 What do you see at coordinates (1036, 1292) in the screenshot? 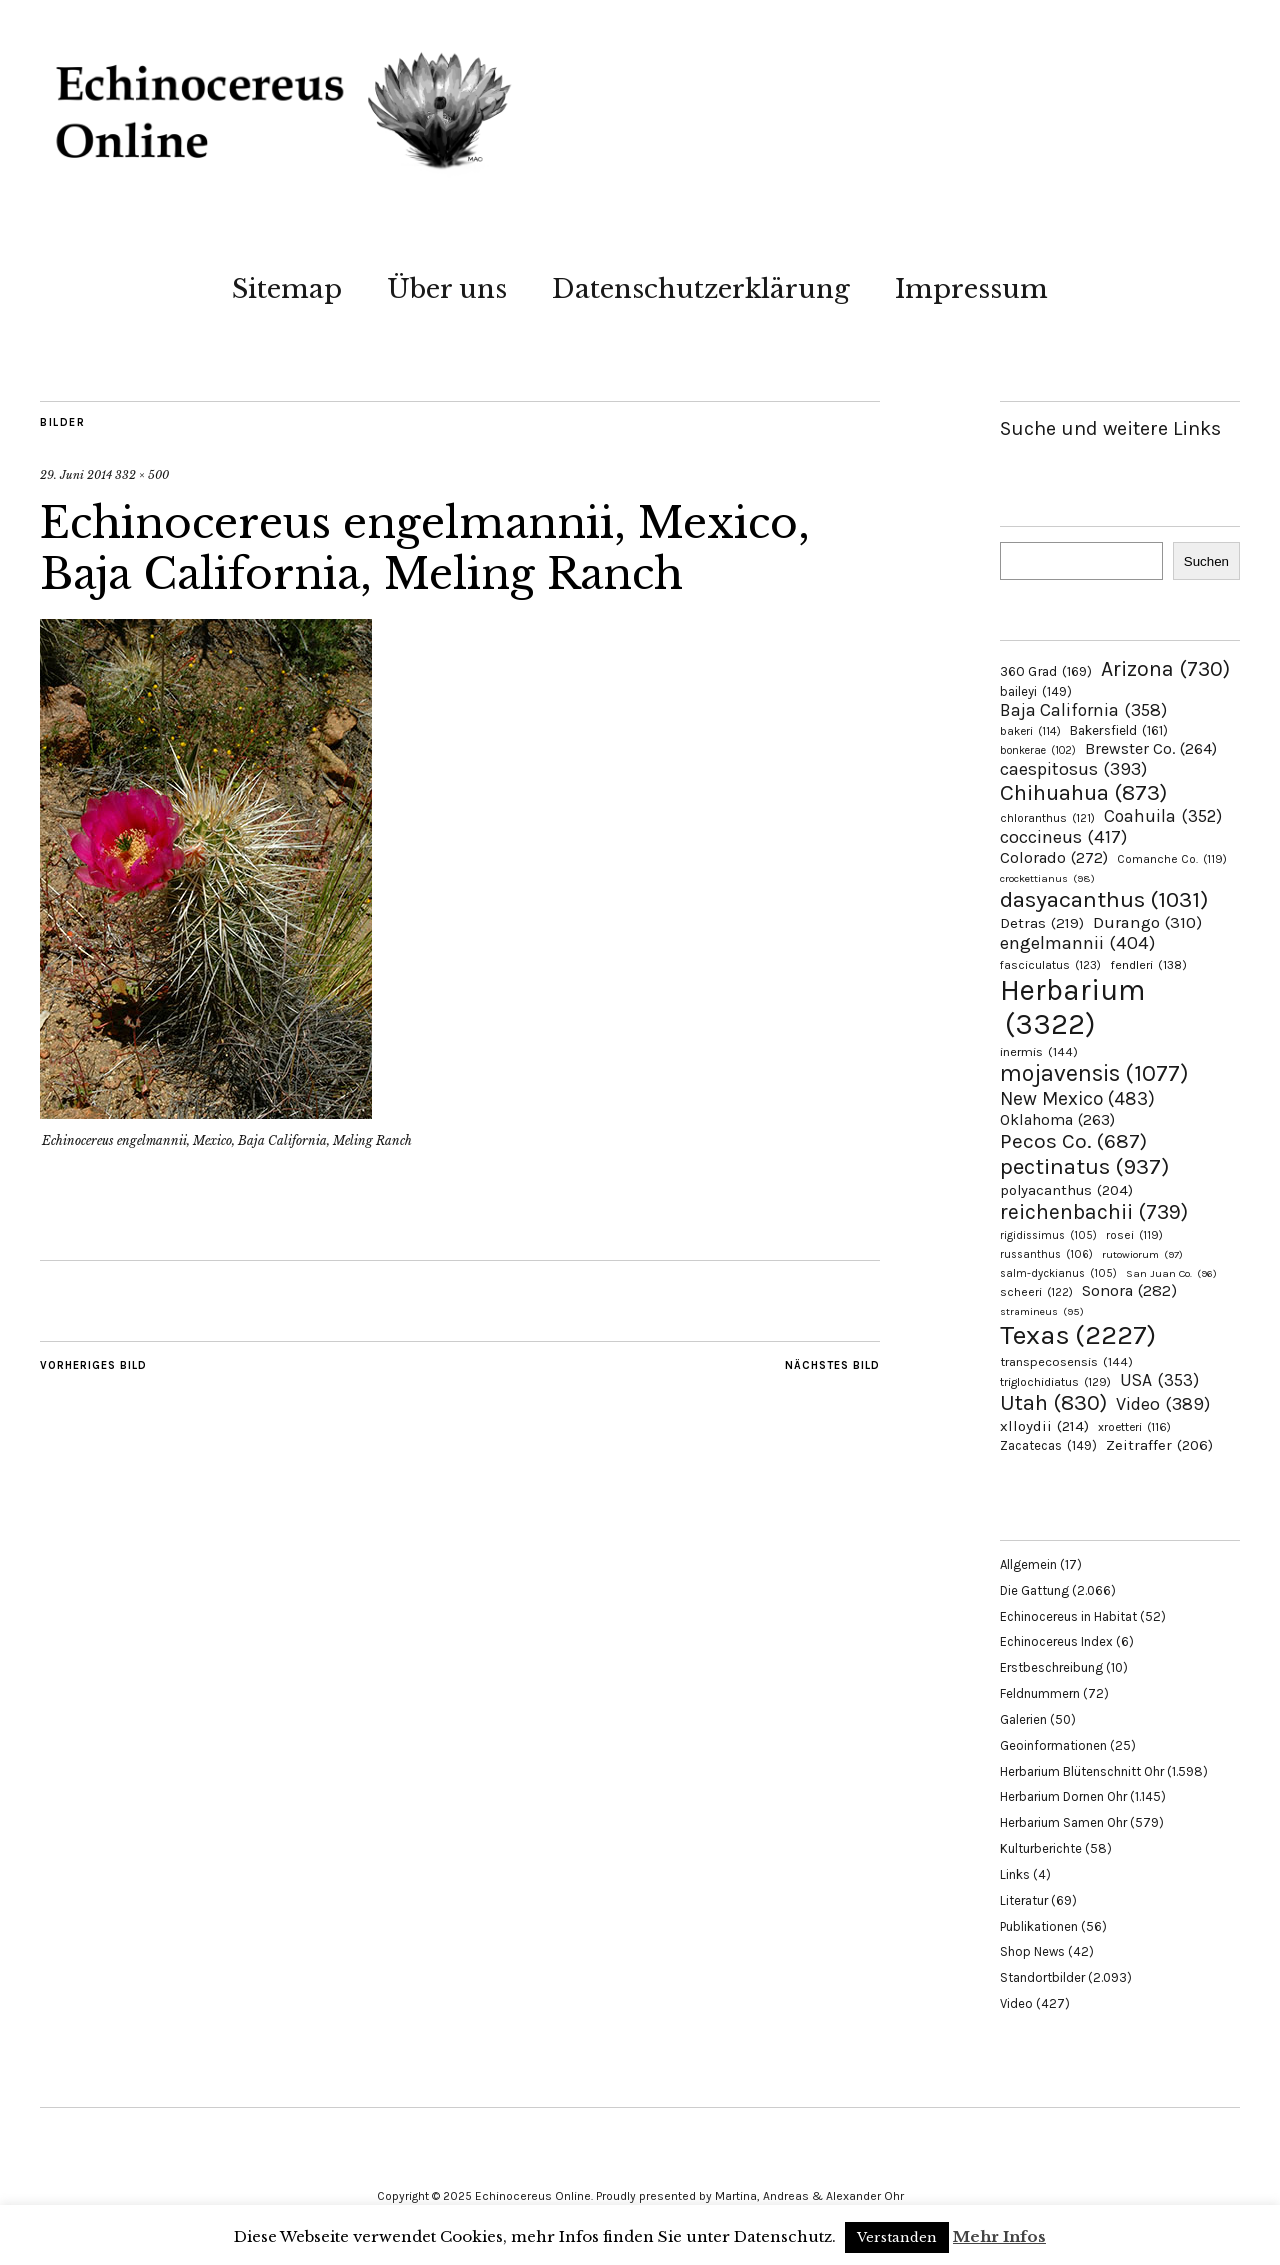
I see `scheeri [scheeri (122 Einträge)]` at bounding box center [1036, 1292].